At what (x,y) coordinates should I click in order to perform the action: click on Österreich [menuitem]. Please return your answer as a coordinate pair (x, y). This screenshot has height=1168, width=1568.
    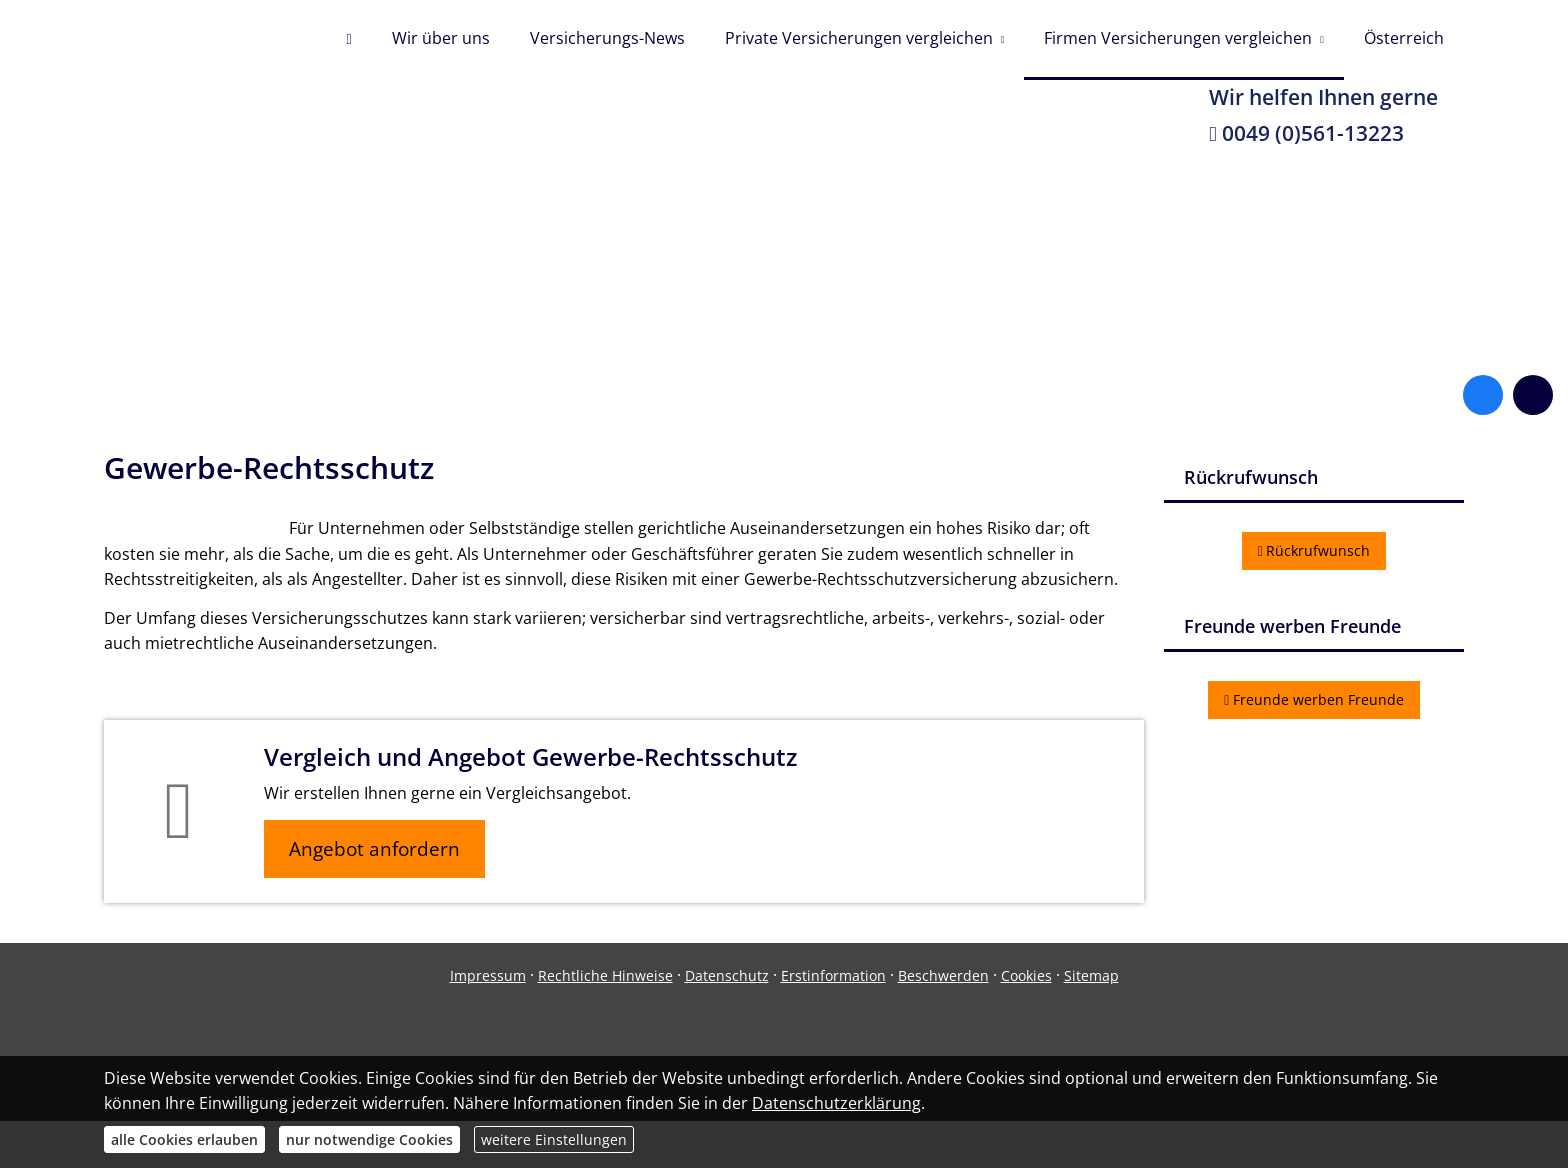
    Looking at the image, I should click on (1404, 38).